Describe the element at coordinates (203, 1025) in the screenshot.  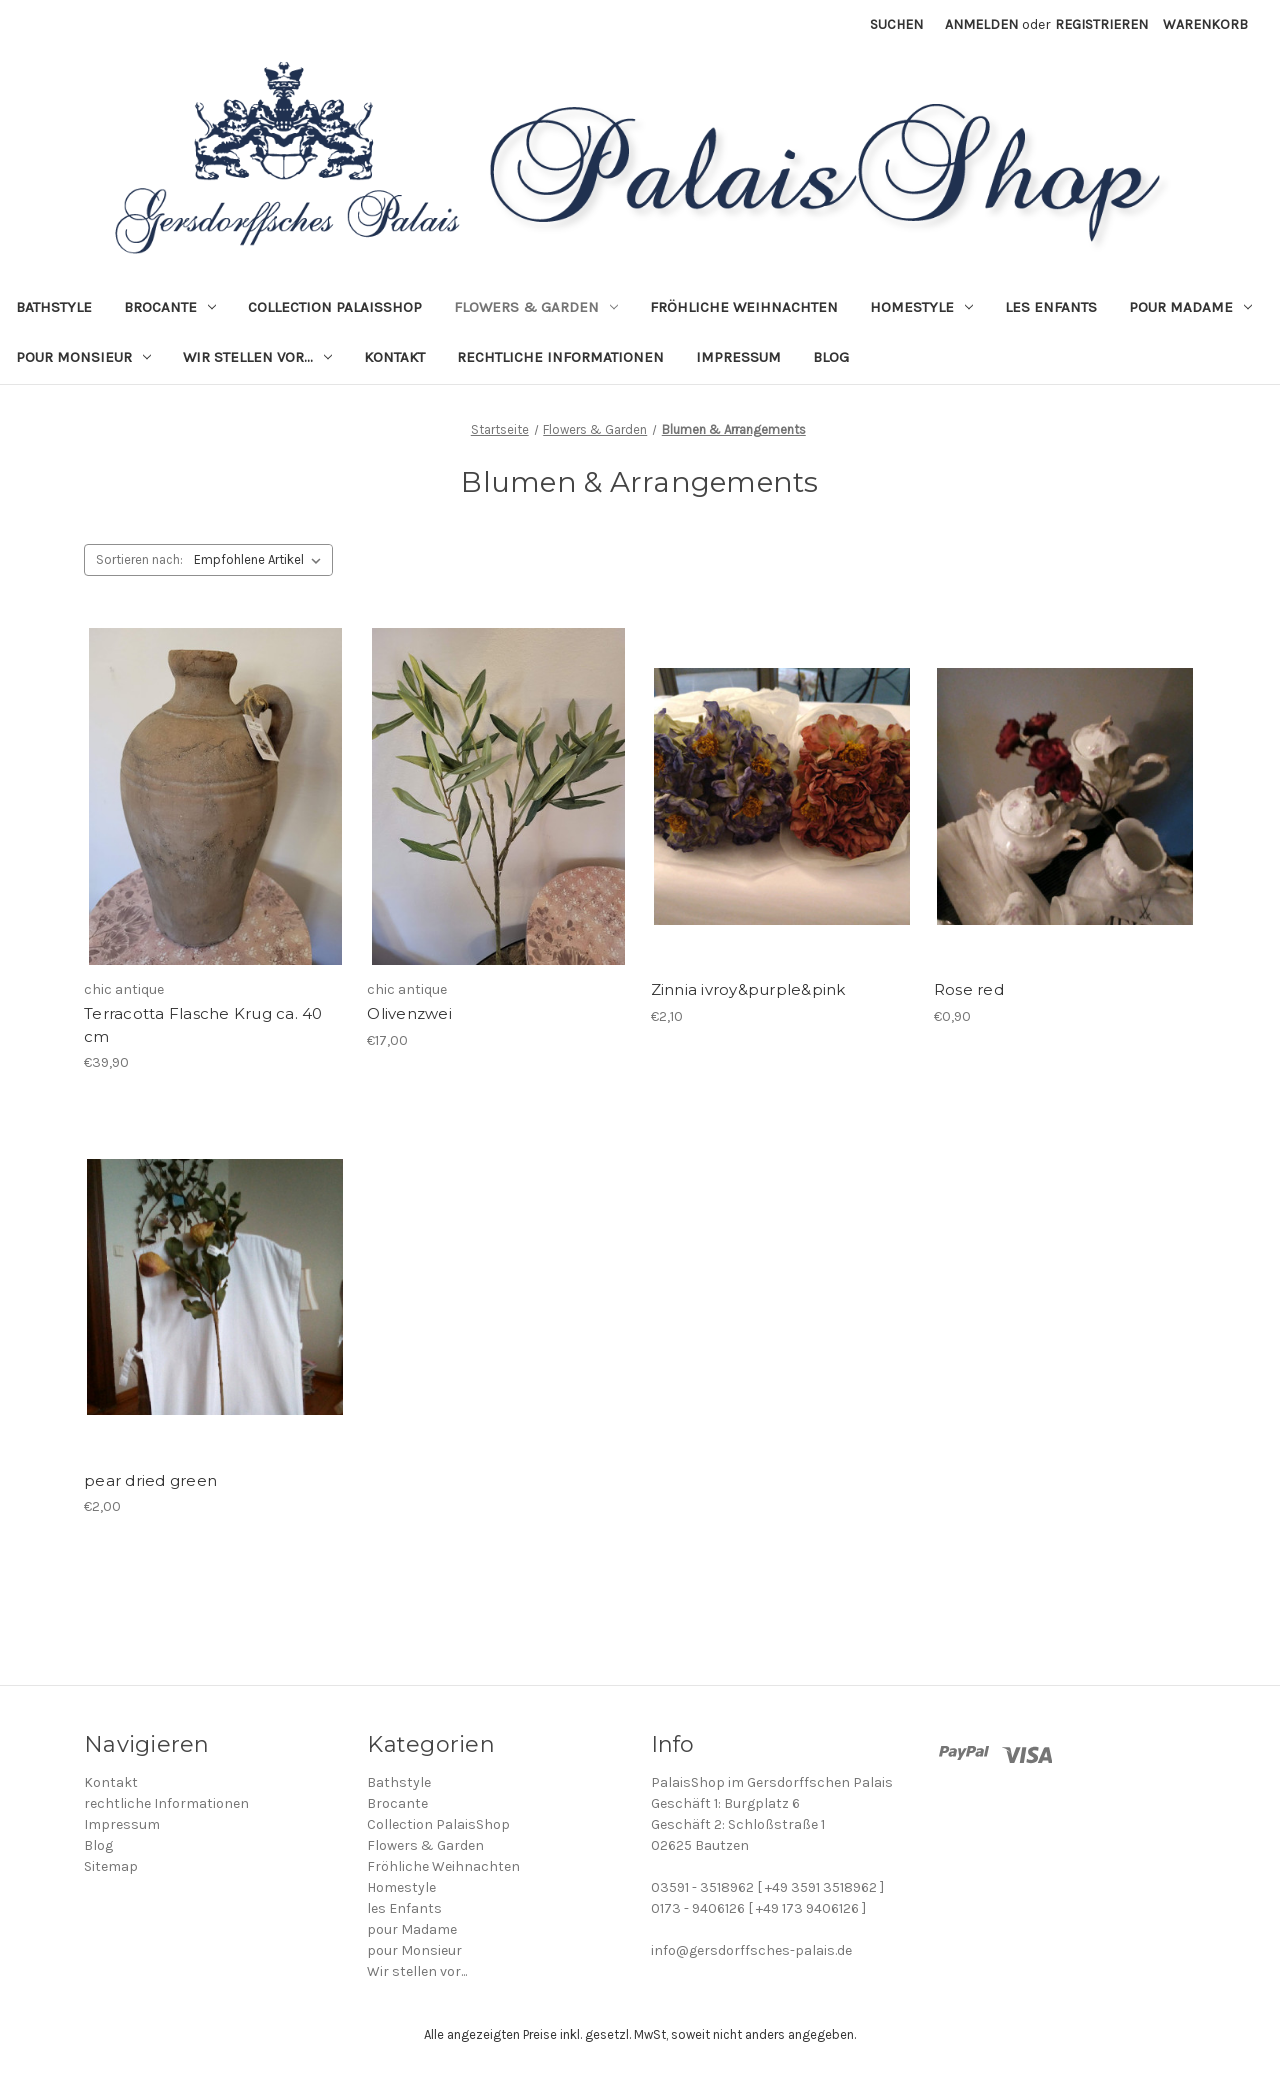
I see `Terracotta Flasche Krug ca. 40 cm [Terracotta Flasche Krug ca. 40 cm, €39,90]` at that location.